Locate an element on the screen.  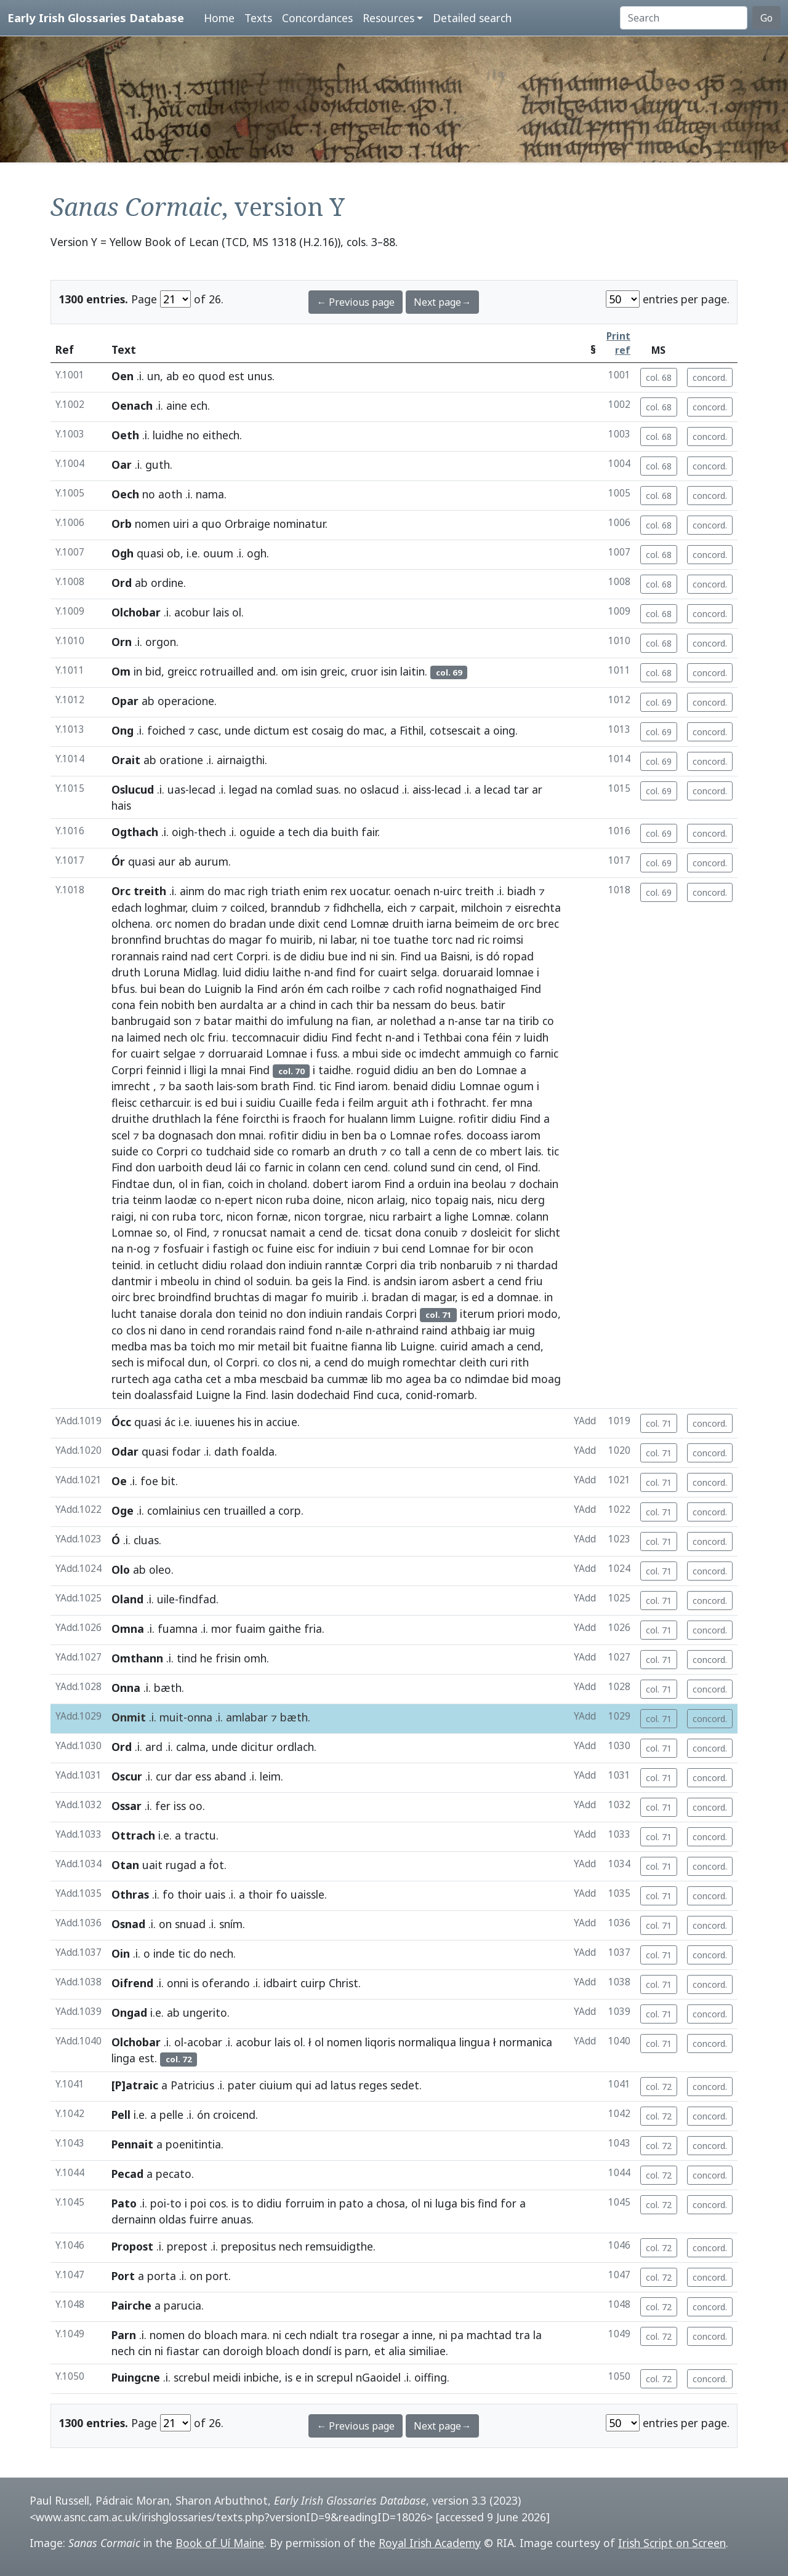
oing is located at coordinates (504, 730).